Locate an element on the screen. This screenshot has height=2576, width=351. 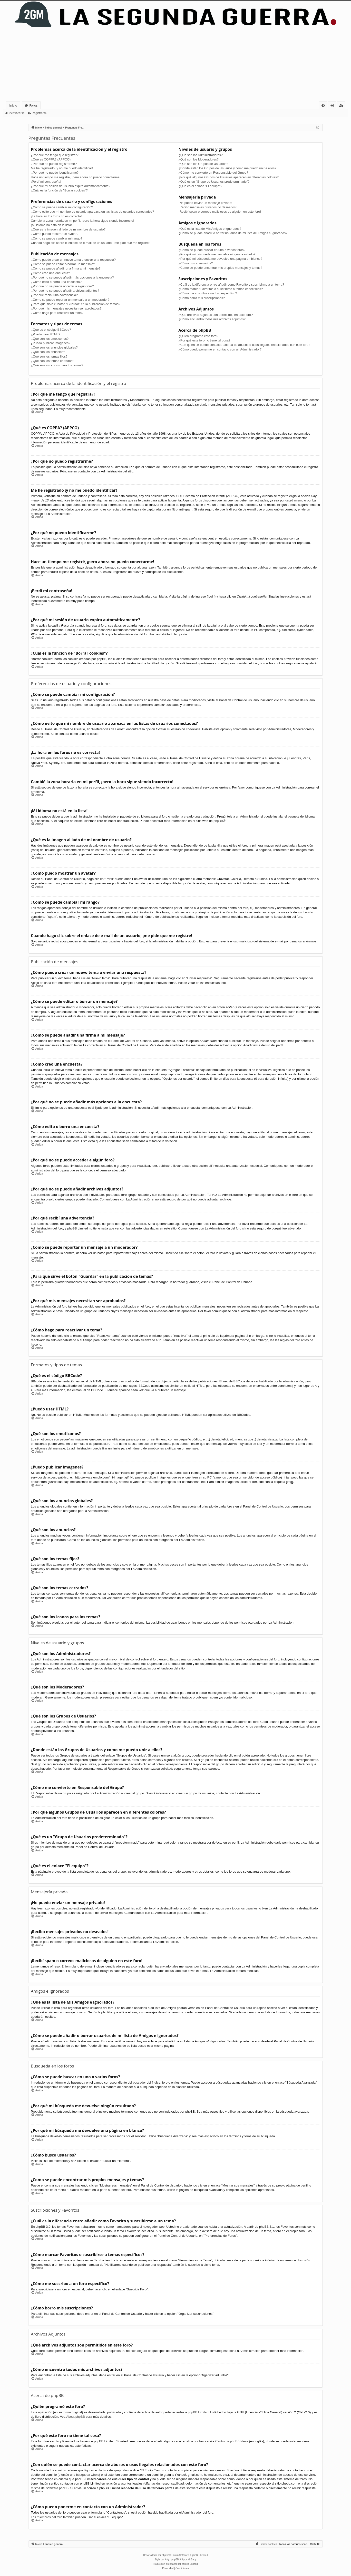
¿Qué archivos adjuntos son permitidos en este foro? is located at coordinates (215, 315).